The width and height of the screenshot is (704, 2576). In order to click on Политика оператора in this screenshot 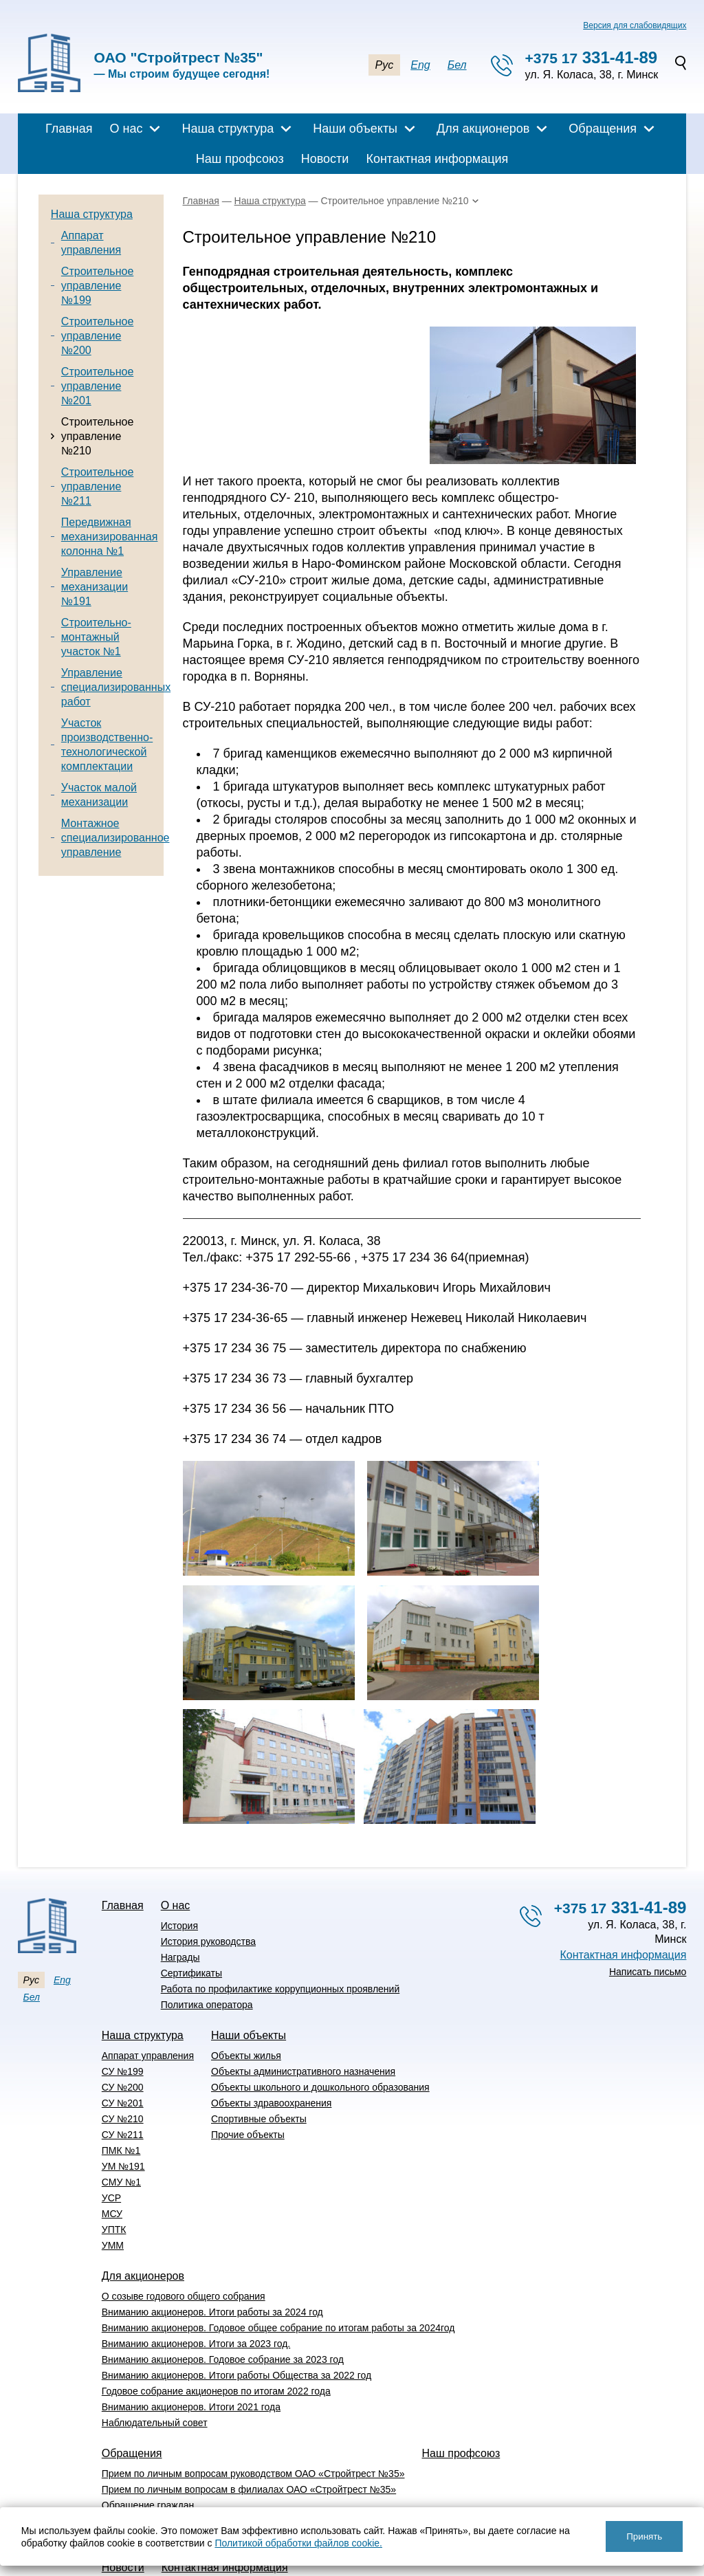, I will do `click(207, 1924)`.